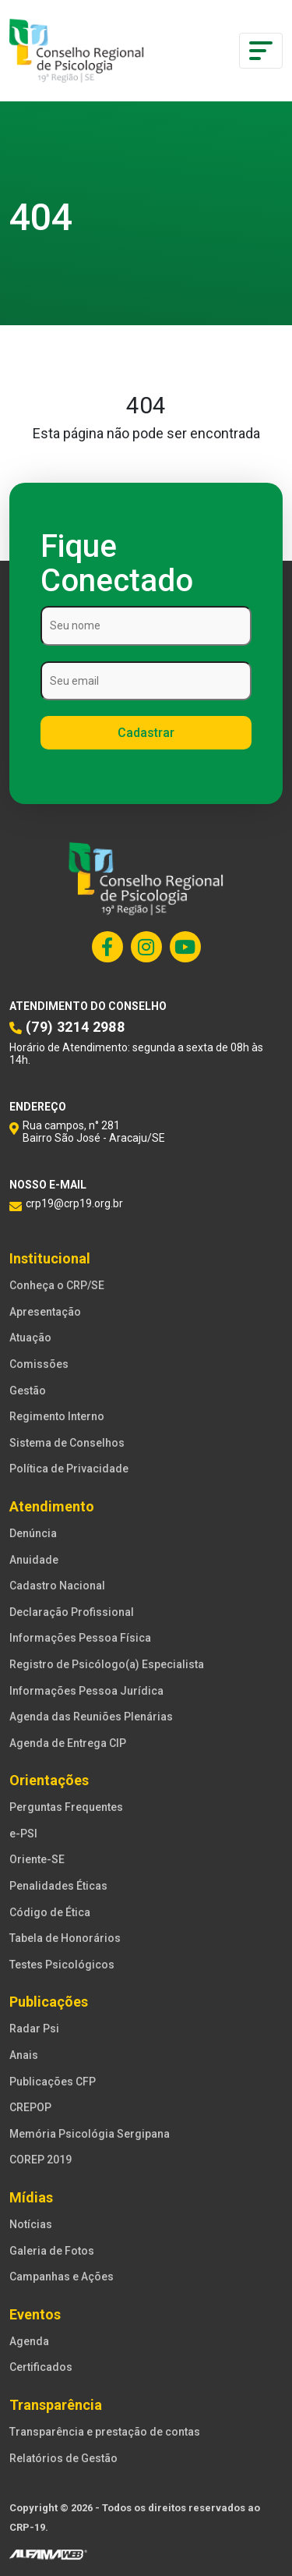 The width and height of the screenshot is (292, 2576). What do you see at coordinates (67, 1743) in the screenshot?
I see `Agenda de Entrega CIP` at bounding box center [67, 1743].